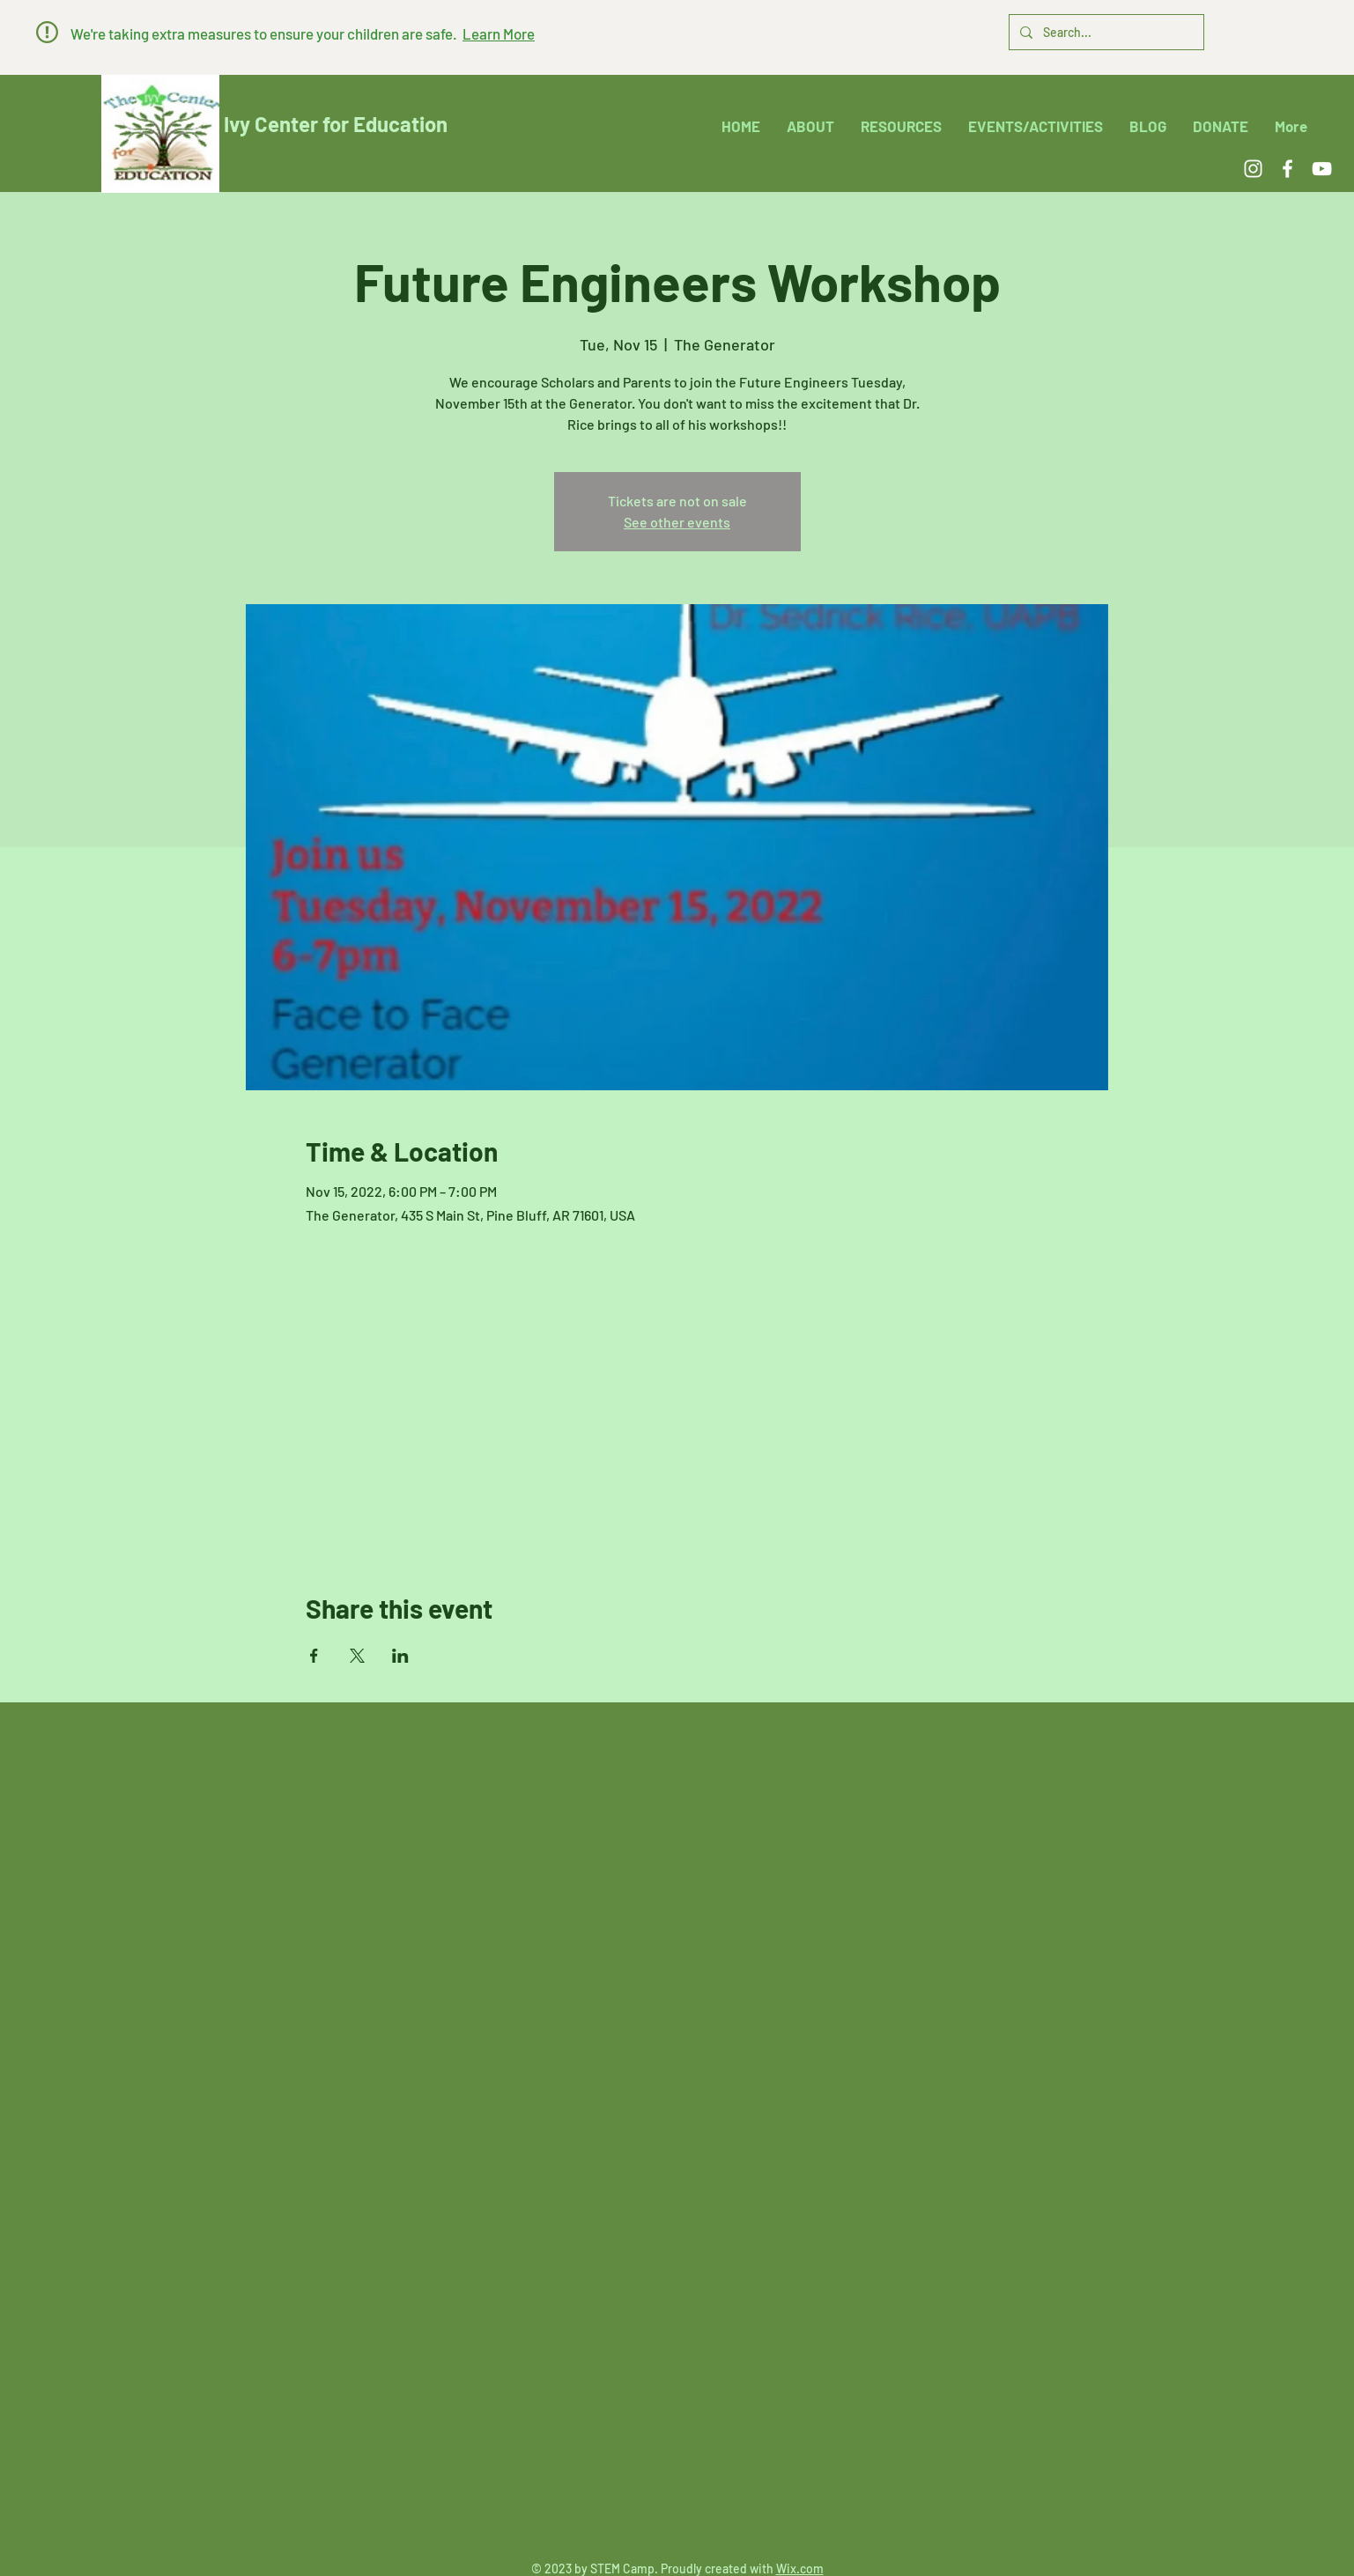 This screenshot has width=1354, height=2576. I want to click on [YouTube], so click(1322, 169).